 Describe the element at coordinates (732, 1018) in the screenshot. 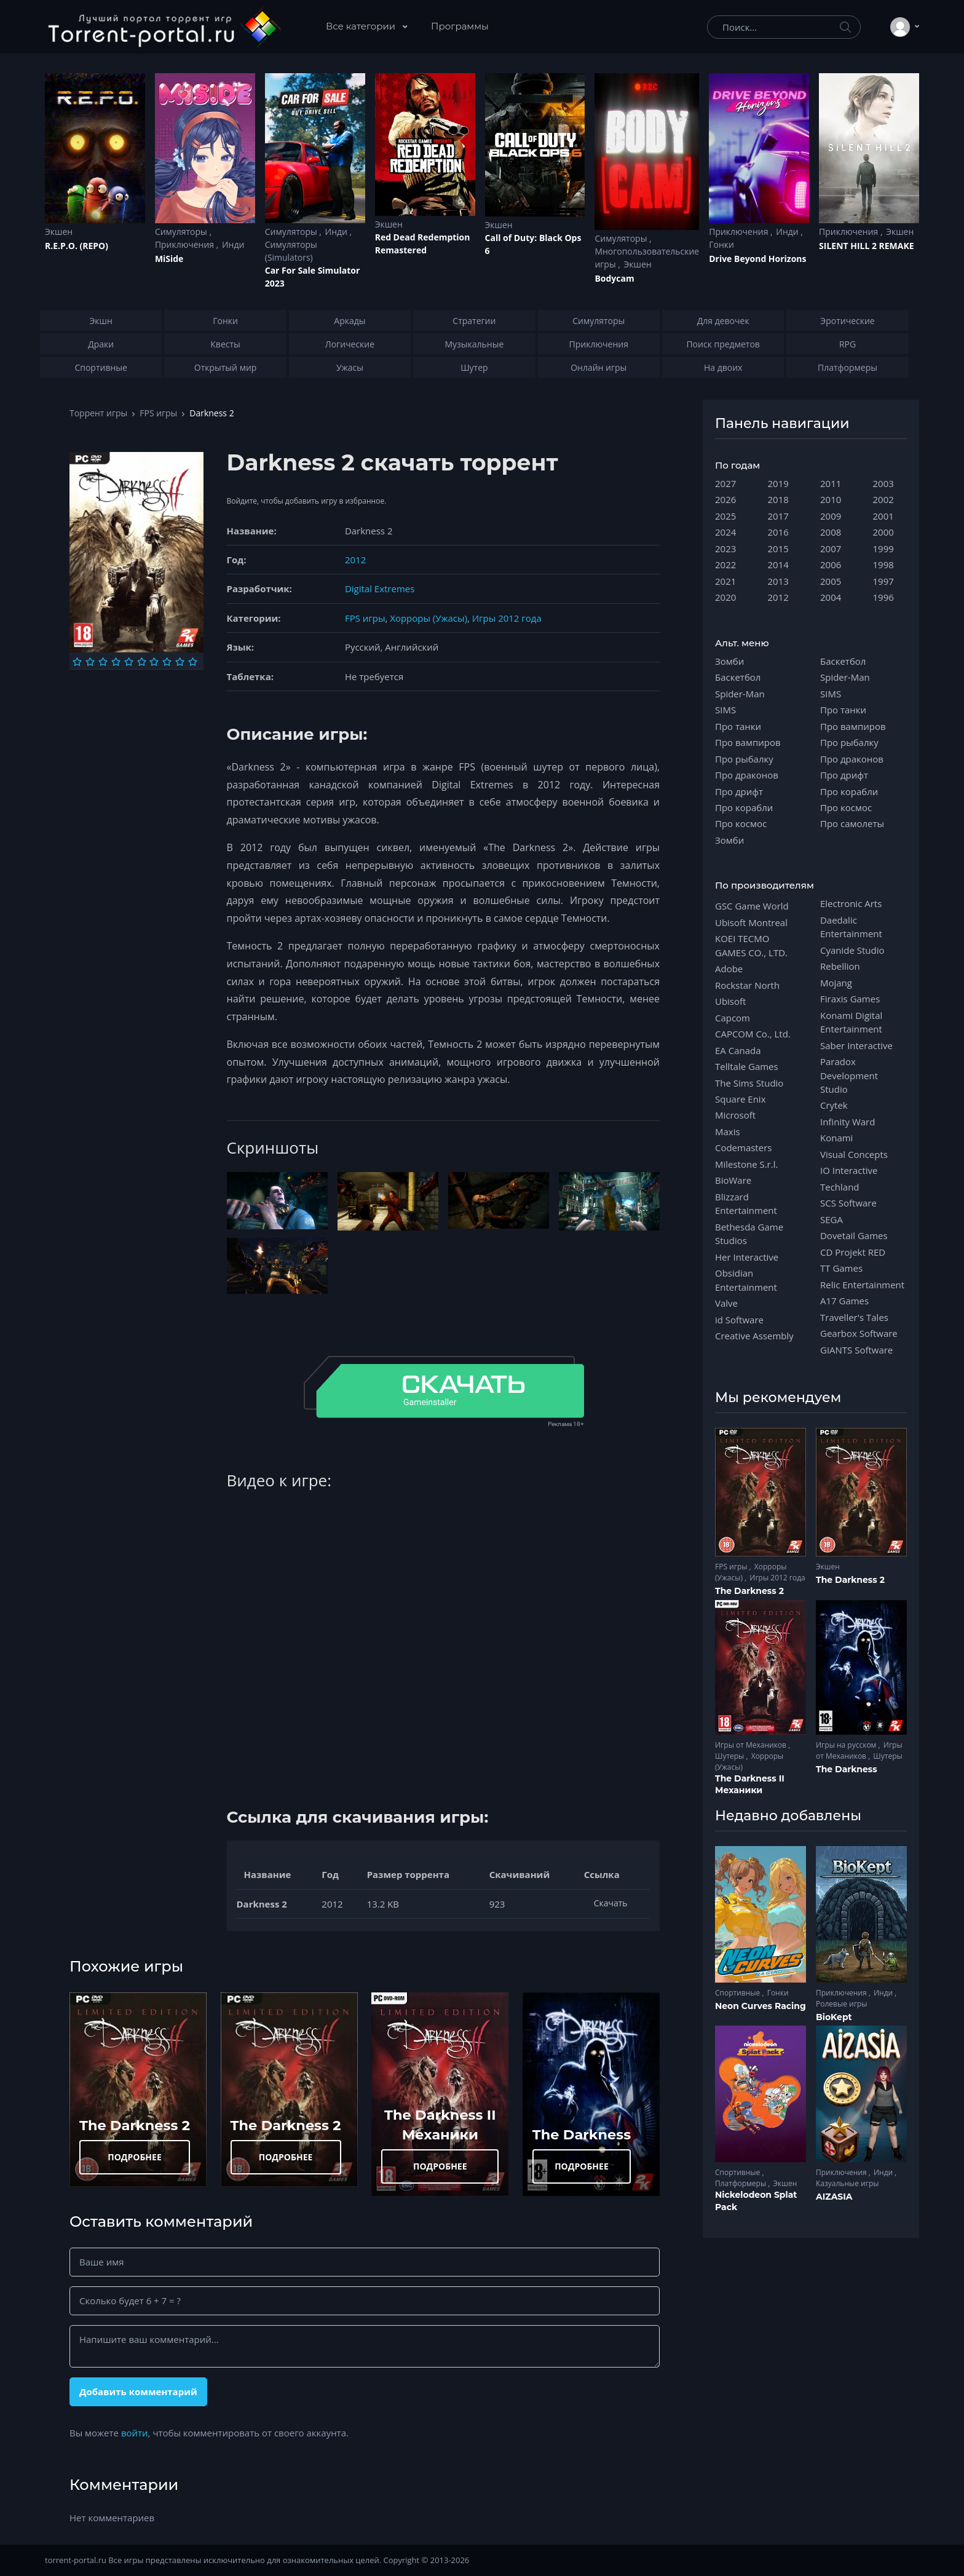

I see `Capcom` at that location.